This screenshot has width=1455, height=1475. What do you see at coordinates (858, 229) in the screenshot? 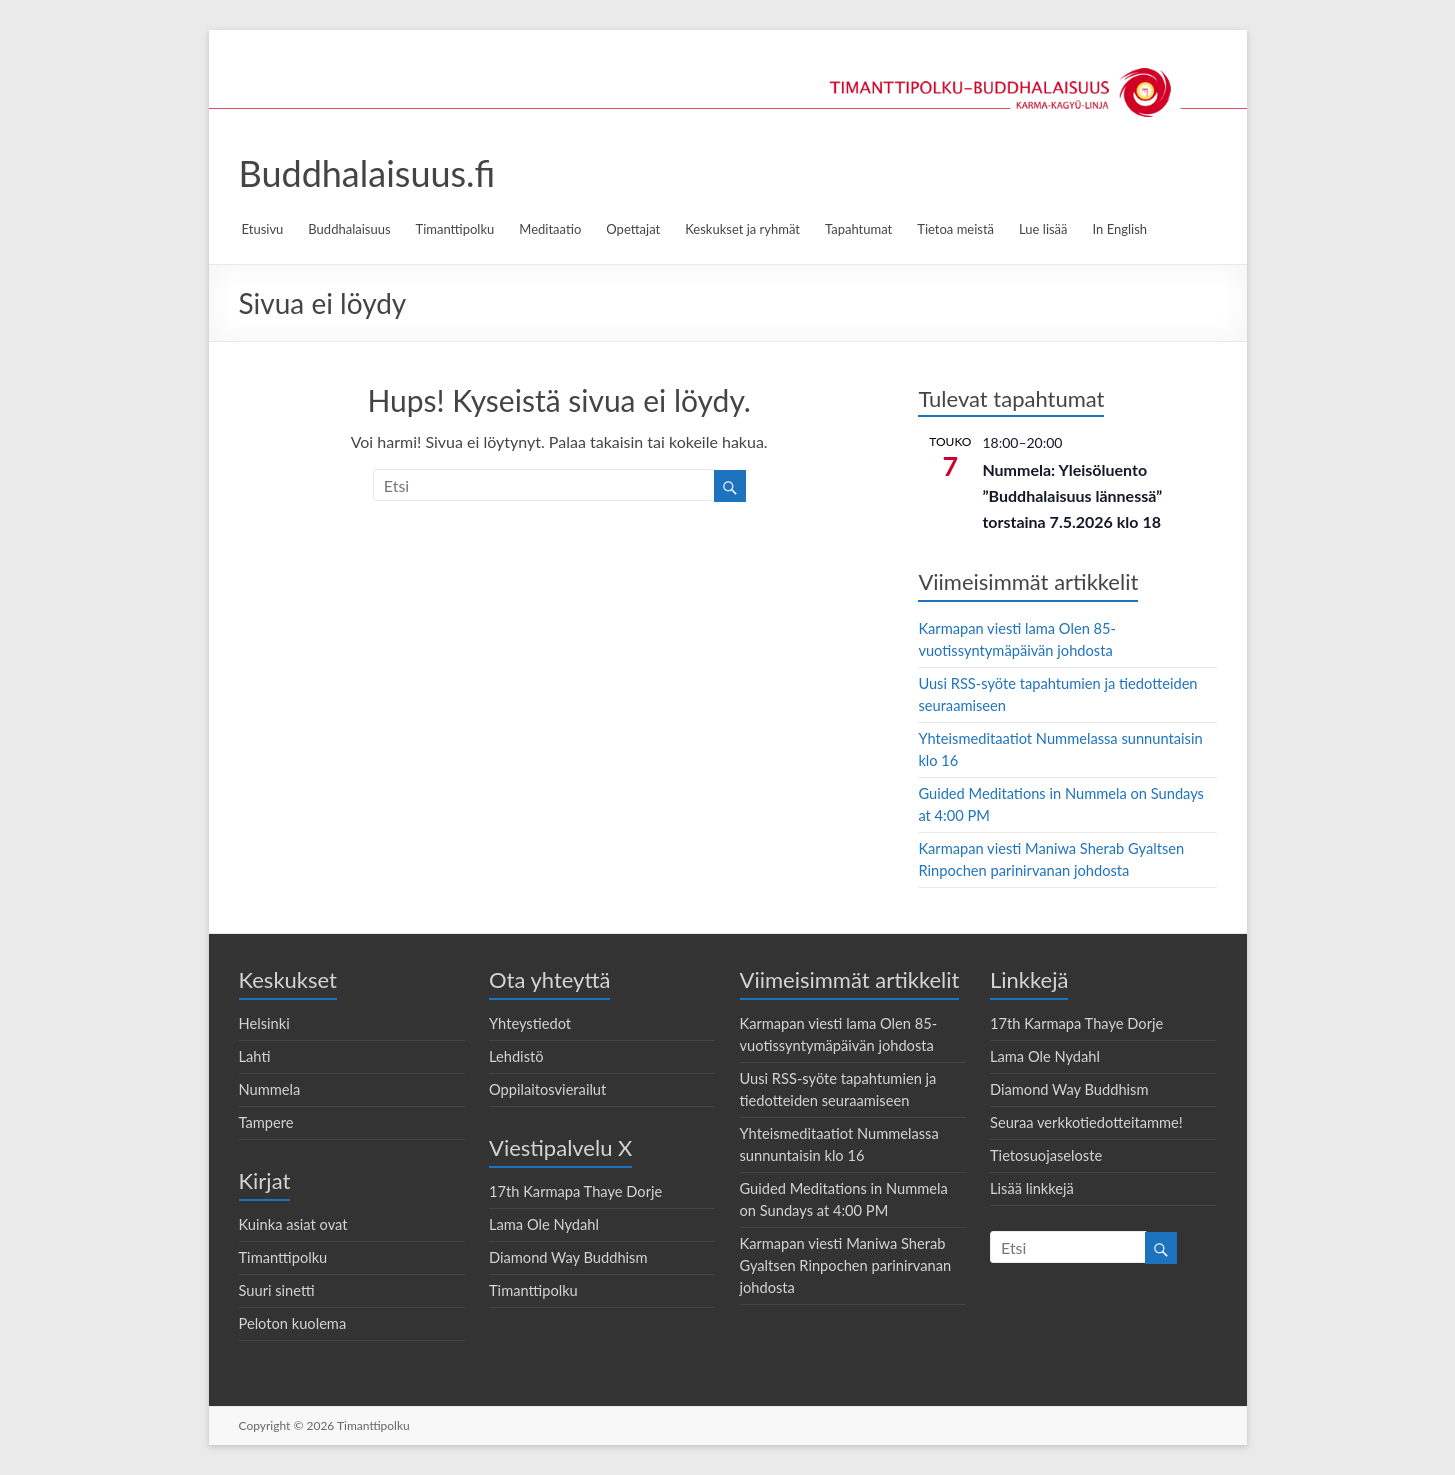
I see `Tapahtumat` at bounding box center [858, 229].